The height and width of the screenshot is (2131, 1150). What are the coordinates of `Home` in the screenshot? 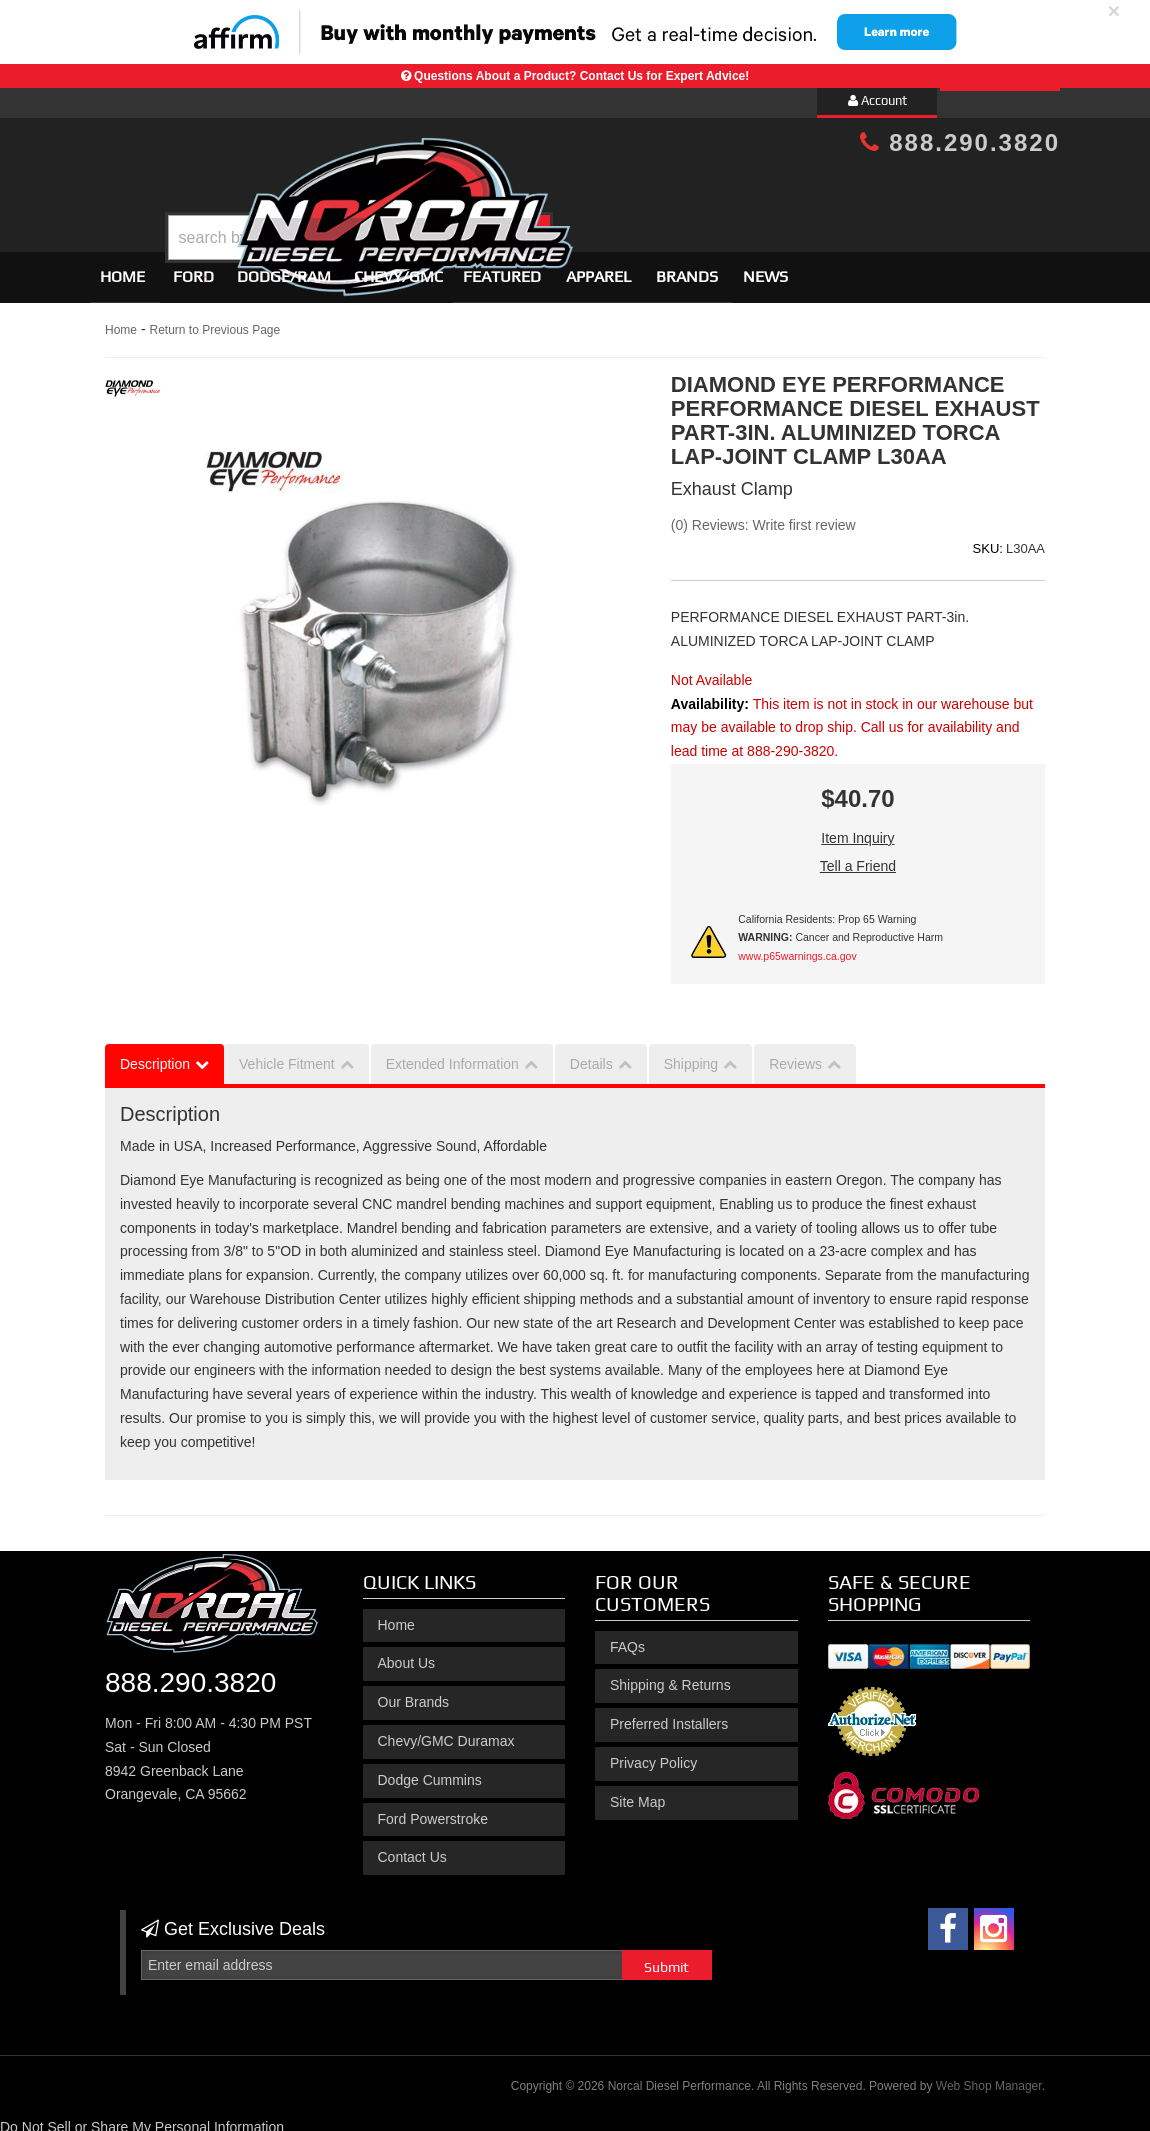 It's located at (122, 267).